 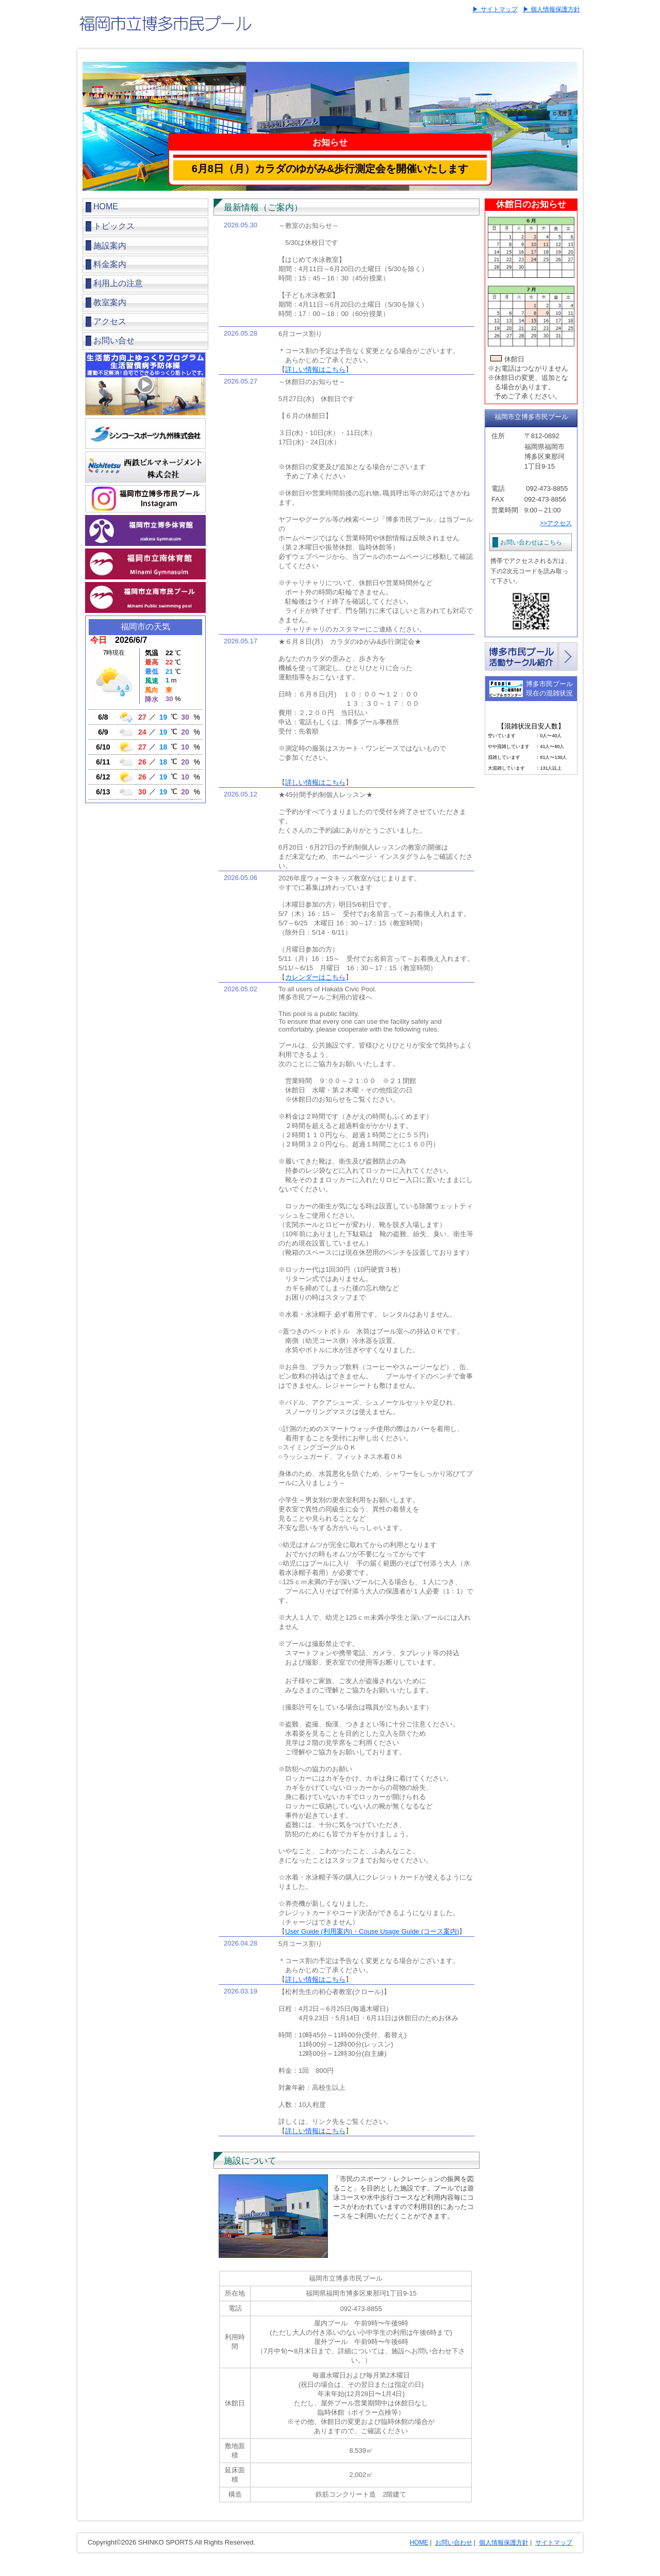 What do you see at coordinates (531, 542) in the screenshot?
I see `お問い合わせはこちら` at bounding box center [531, 542].